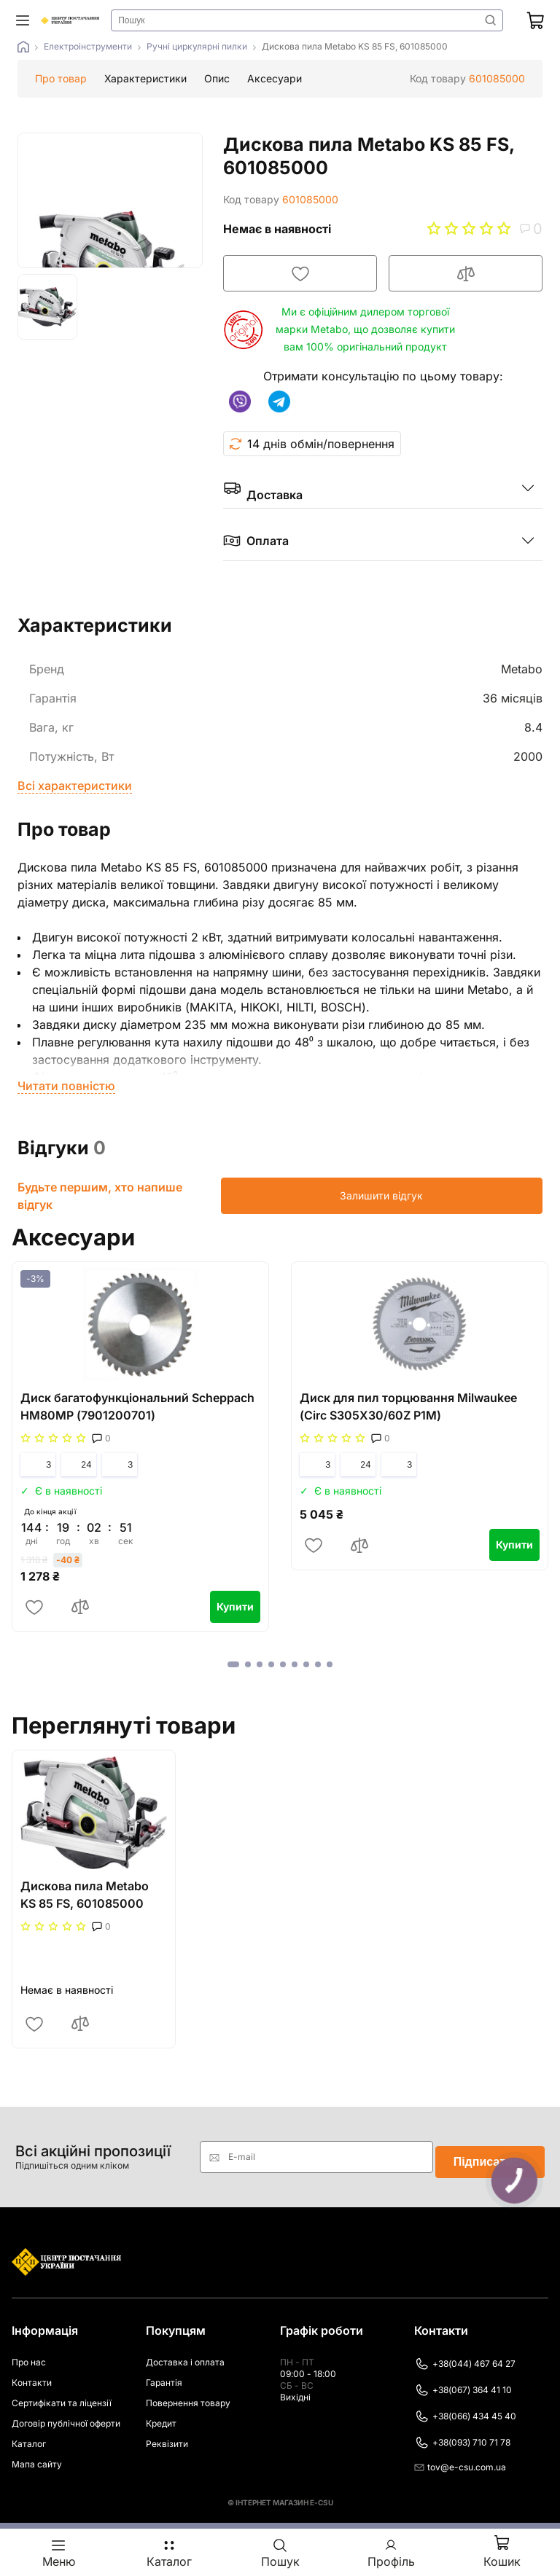 This screenshot has width=560, height=2576. Describe the element at coordinates (161, 2413) in the screenshot. I see `Кредит` at that location.